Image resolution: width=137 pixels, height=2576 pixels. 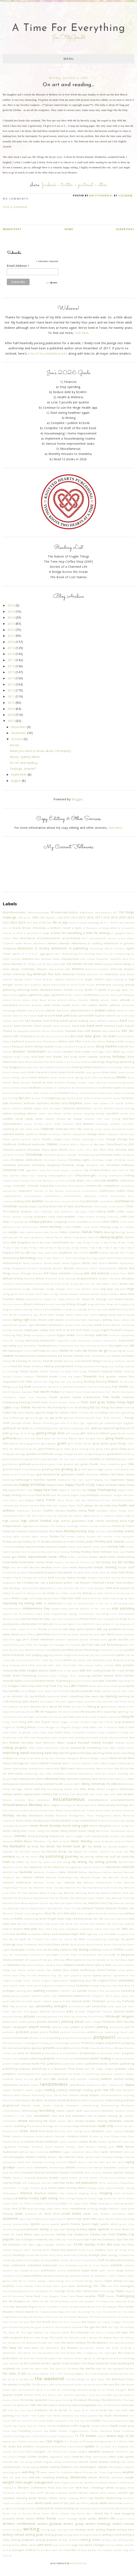 I want to click on Dr. Seuss, so click(x=83, y=1299).